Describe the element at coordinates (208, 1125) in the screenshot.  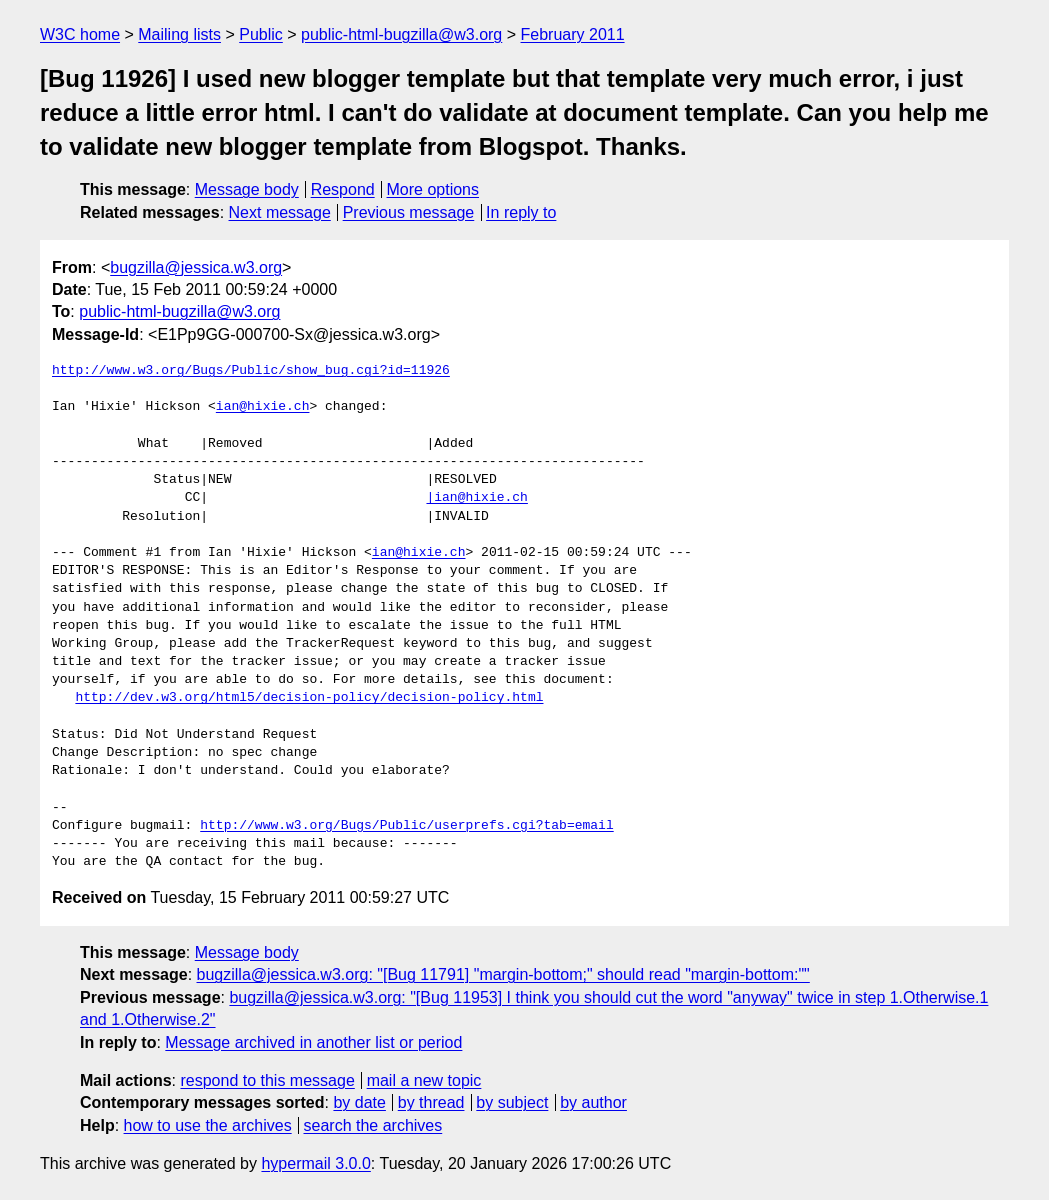
I see `how to use the archives` at that location.